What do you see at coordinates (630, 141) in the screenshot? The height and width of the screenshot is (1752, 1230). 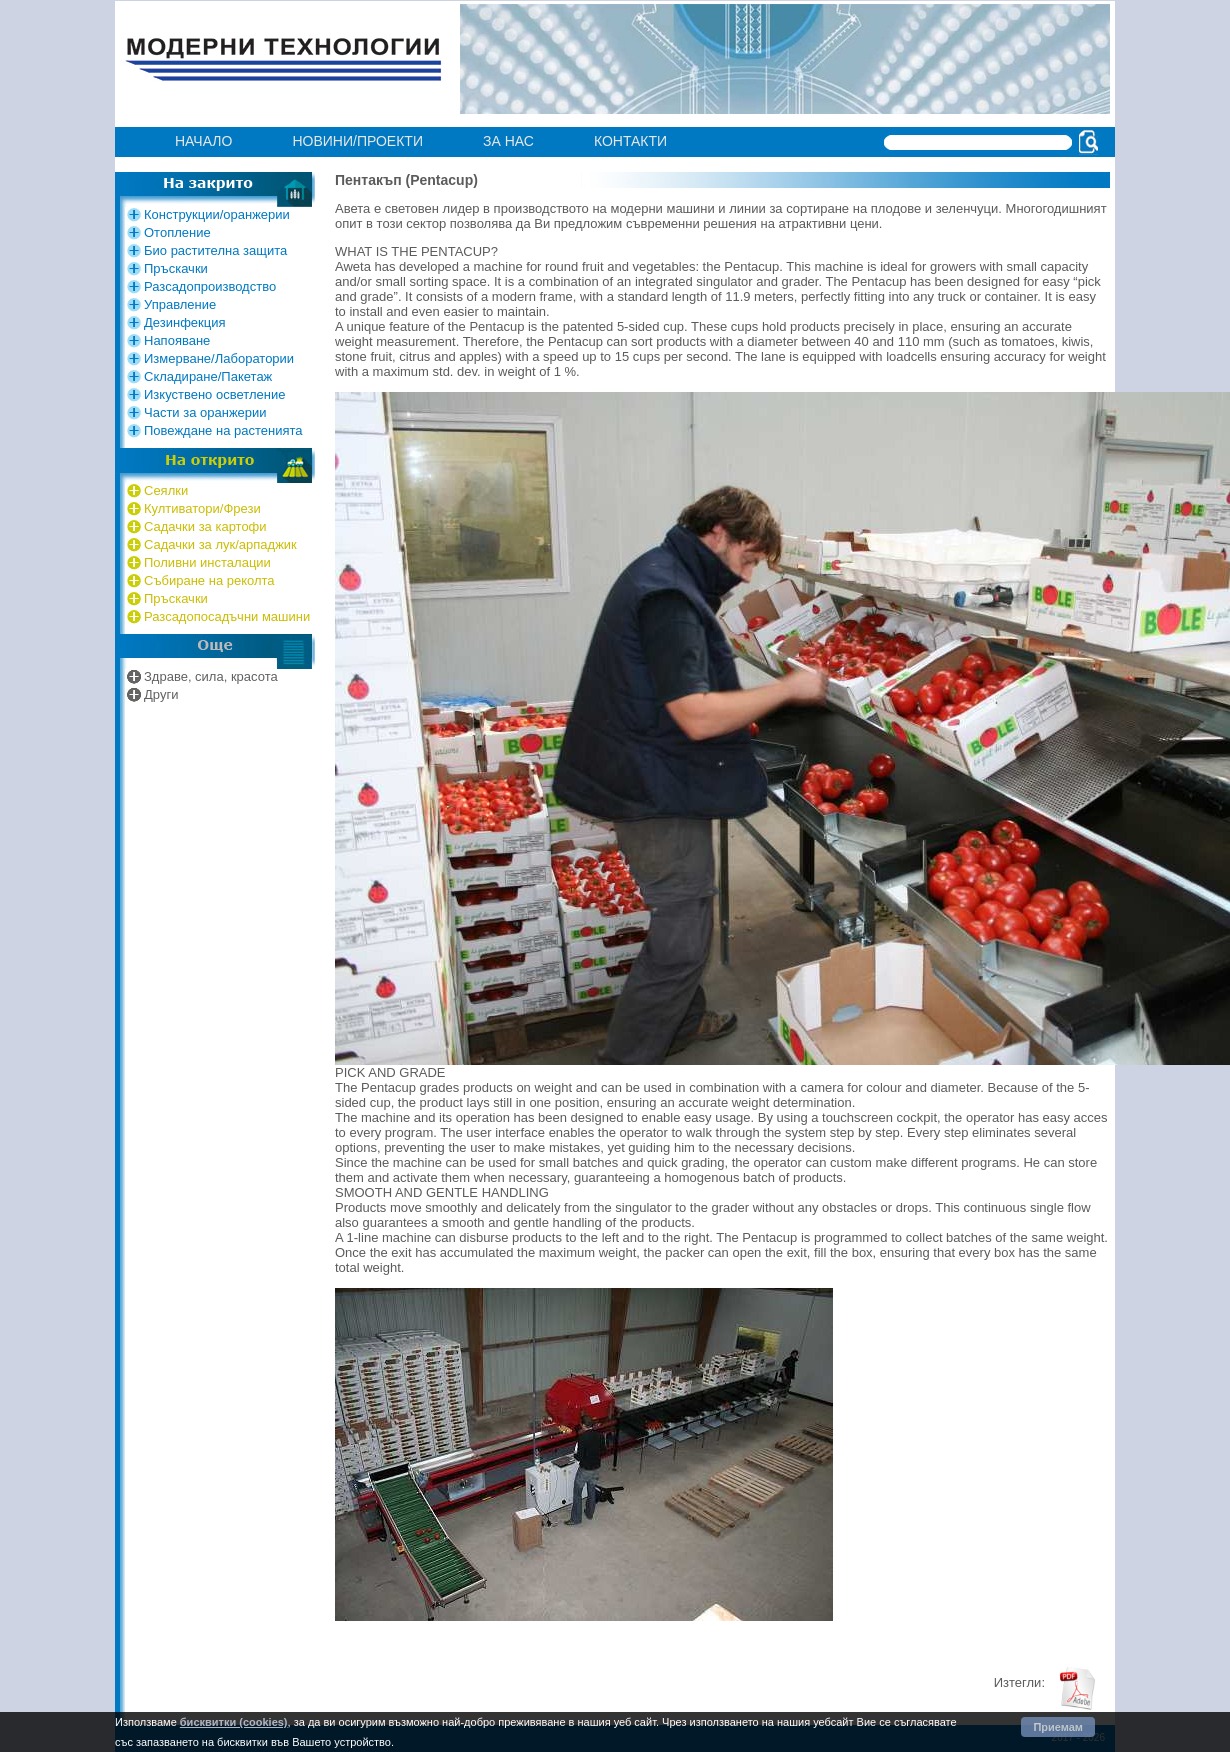 I see `контакти` at bounding box center [630, 141].